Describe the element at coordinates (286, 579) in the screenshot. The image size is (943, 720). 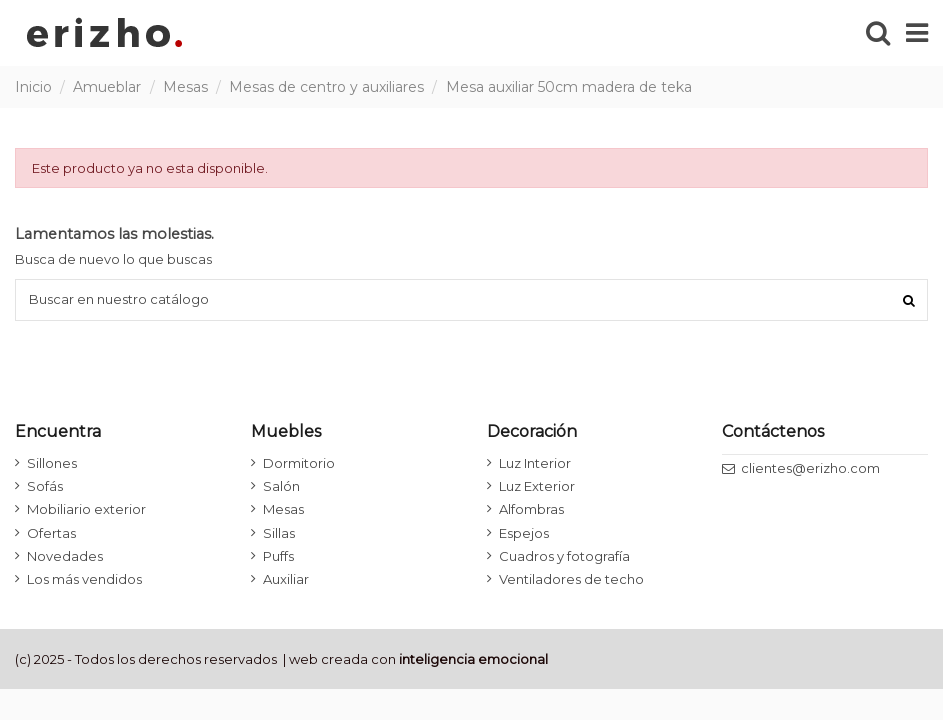
I see `Auxiliar` at that location.